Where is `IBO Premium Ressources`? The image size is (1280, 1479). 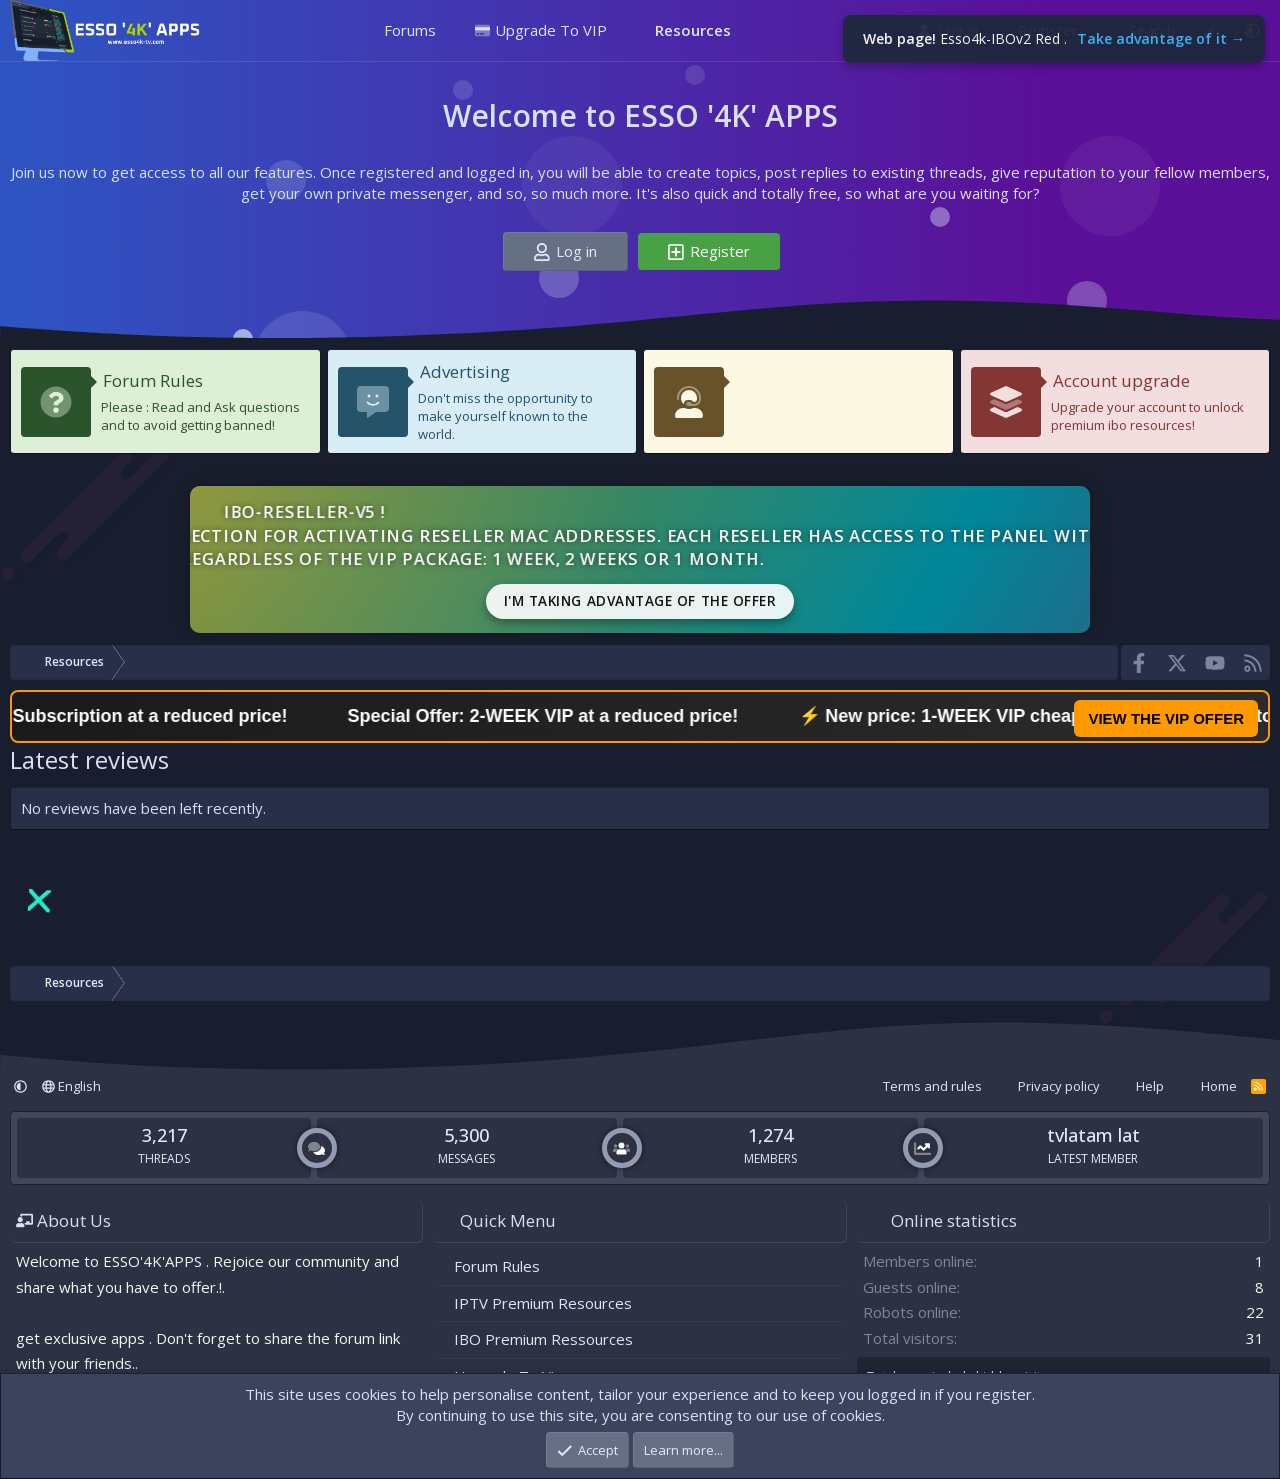 IBO Premium Ressources is located at coordinates (543, 1339).